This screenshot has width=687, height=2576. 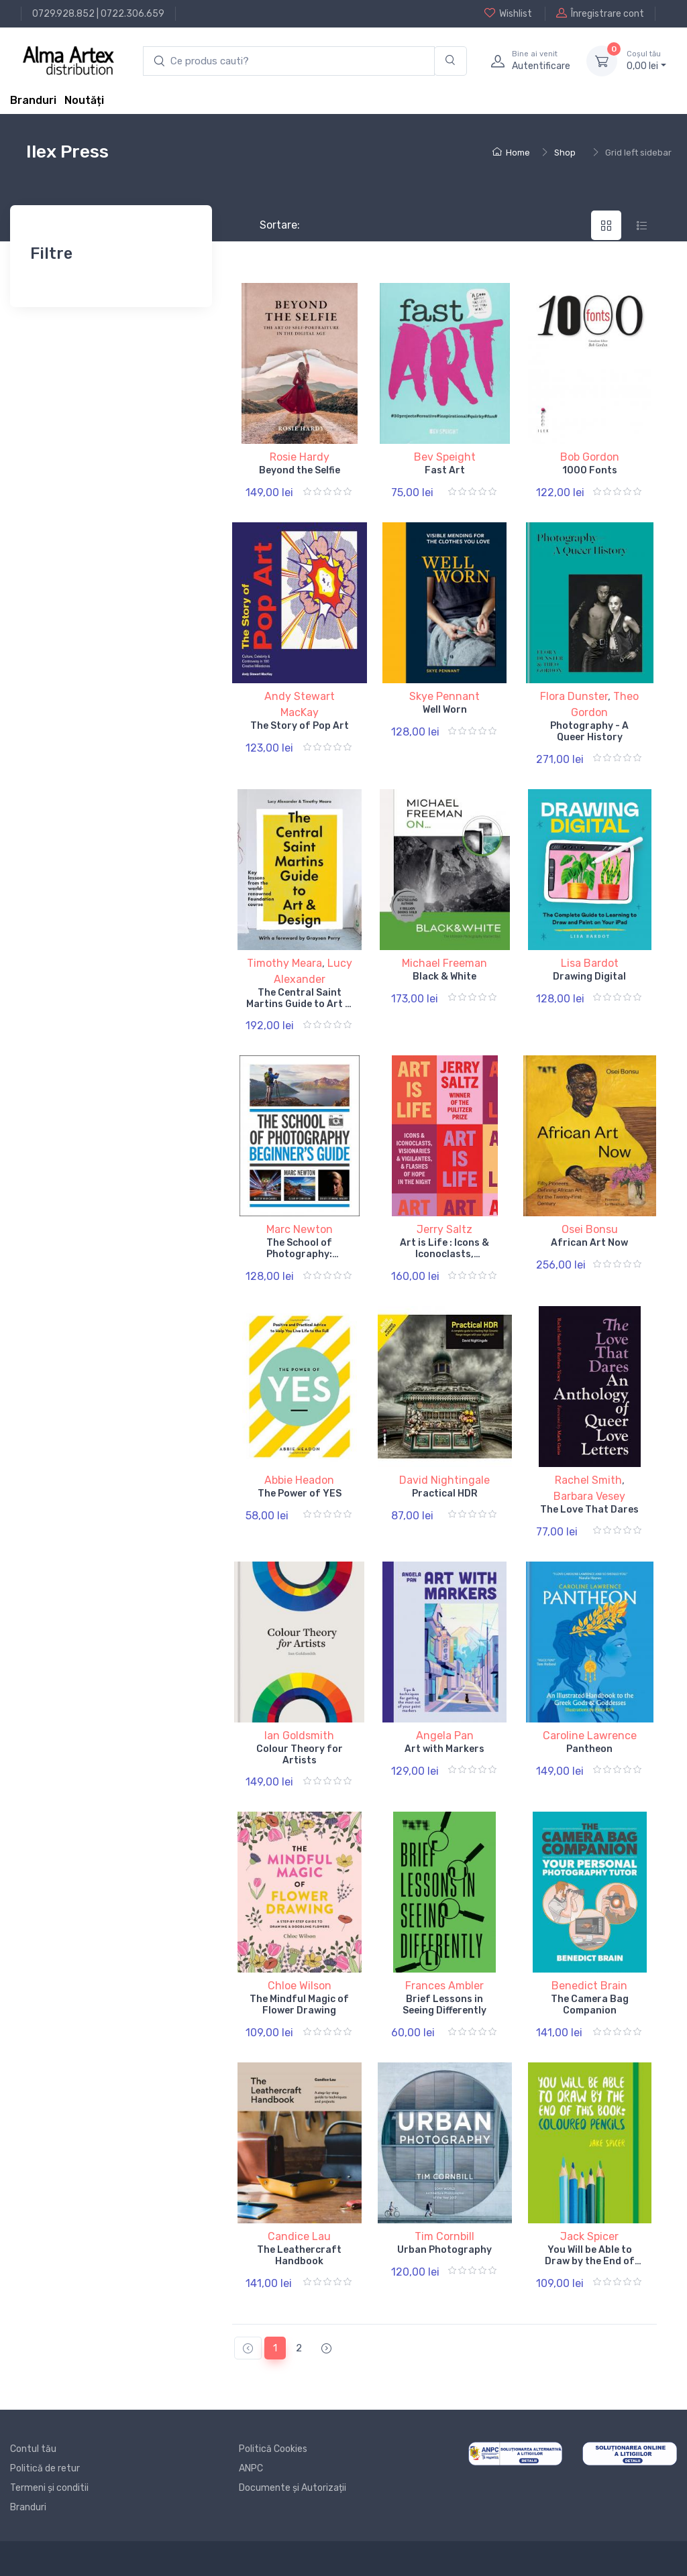 I want to click on Osei Bonsu, so click(x=590, y=1229).